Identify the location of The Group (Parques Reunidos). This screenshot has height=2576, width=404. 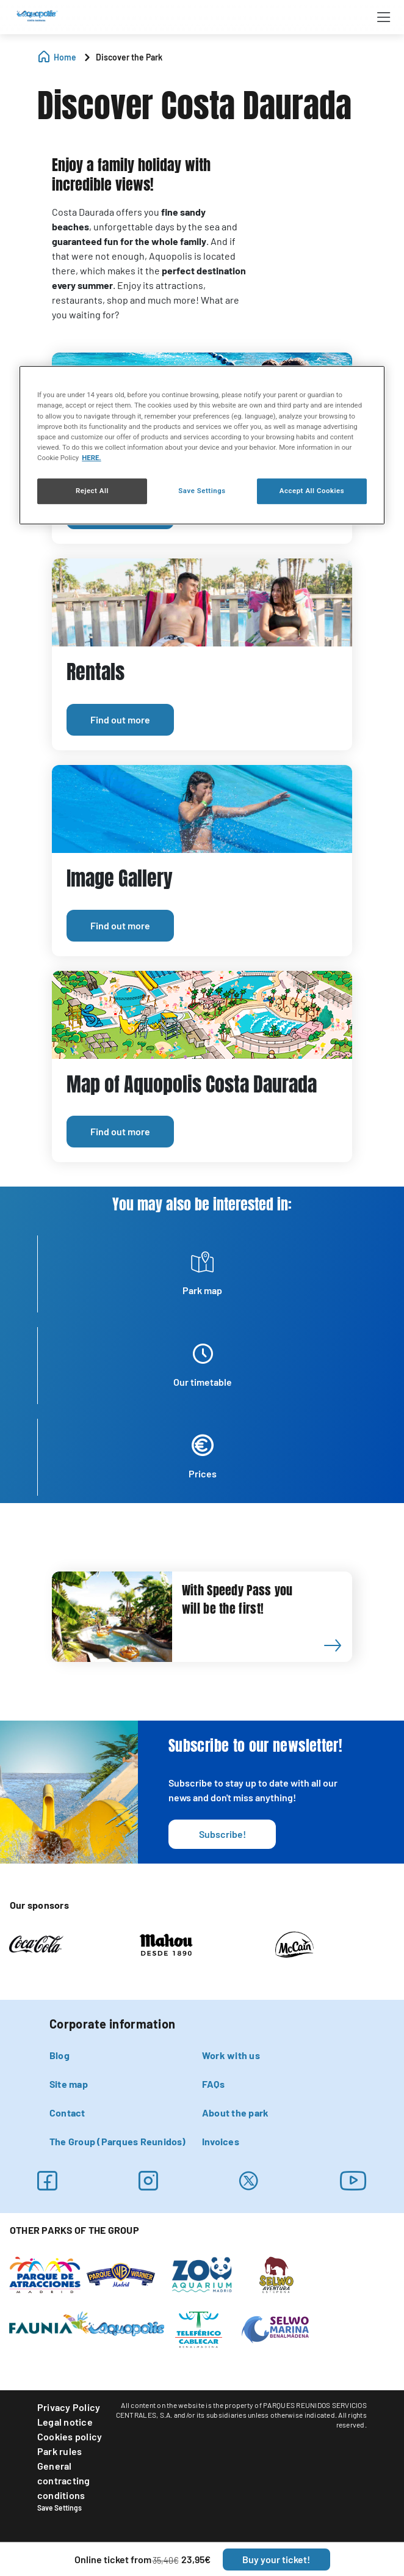
(117, 2141).